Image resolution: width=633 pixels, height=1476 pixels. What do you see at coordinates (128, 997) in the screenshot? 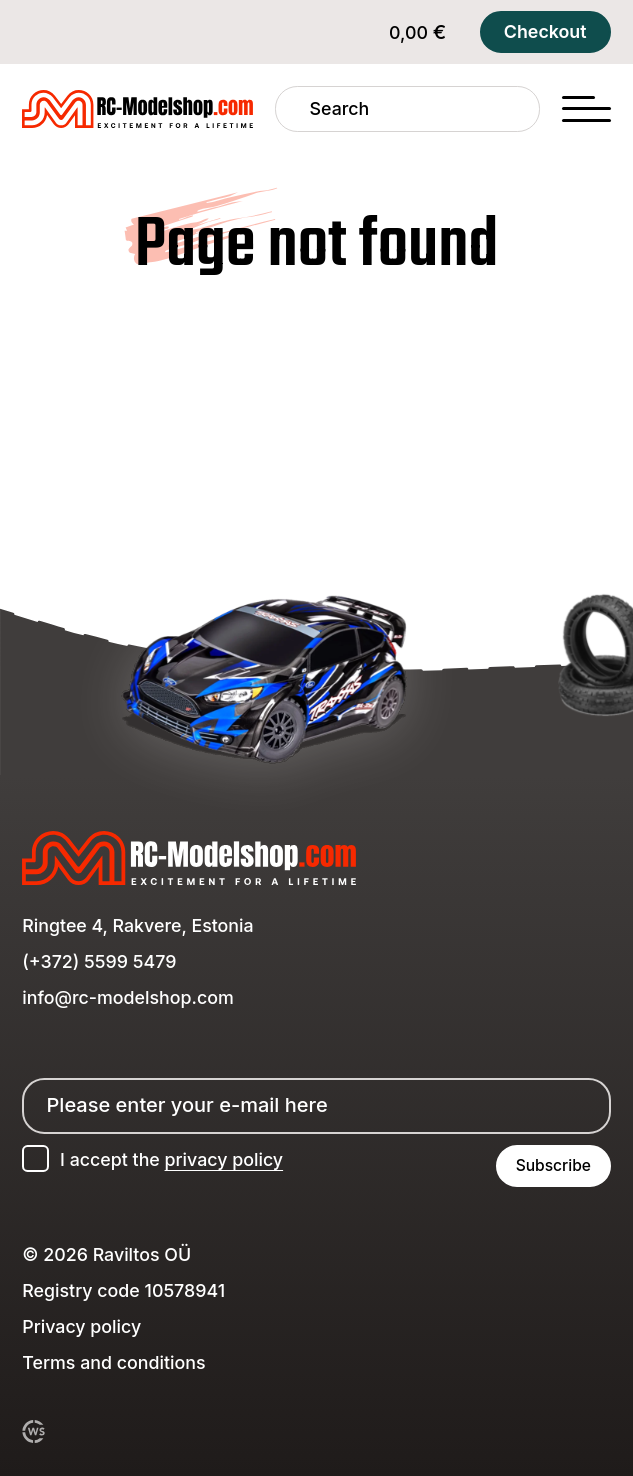
I see `info@rc-modelshop.com` at bounding box center [128, 997].